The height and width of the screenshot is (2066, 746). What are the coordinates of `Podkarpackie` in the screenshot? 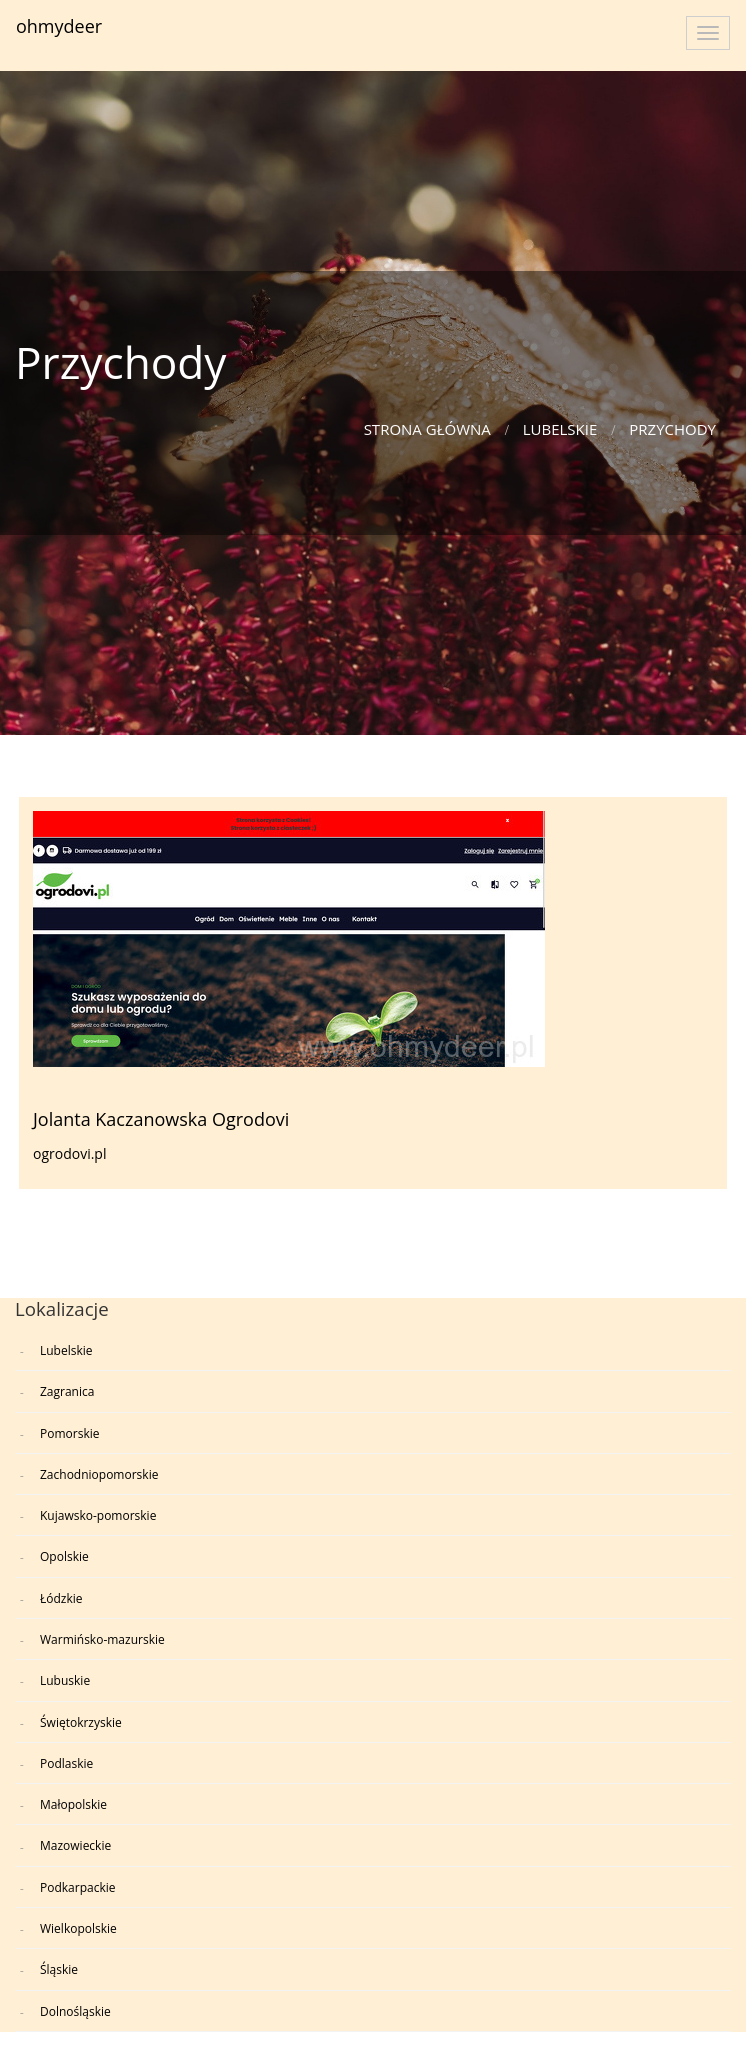 It's located at (78, 1887).